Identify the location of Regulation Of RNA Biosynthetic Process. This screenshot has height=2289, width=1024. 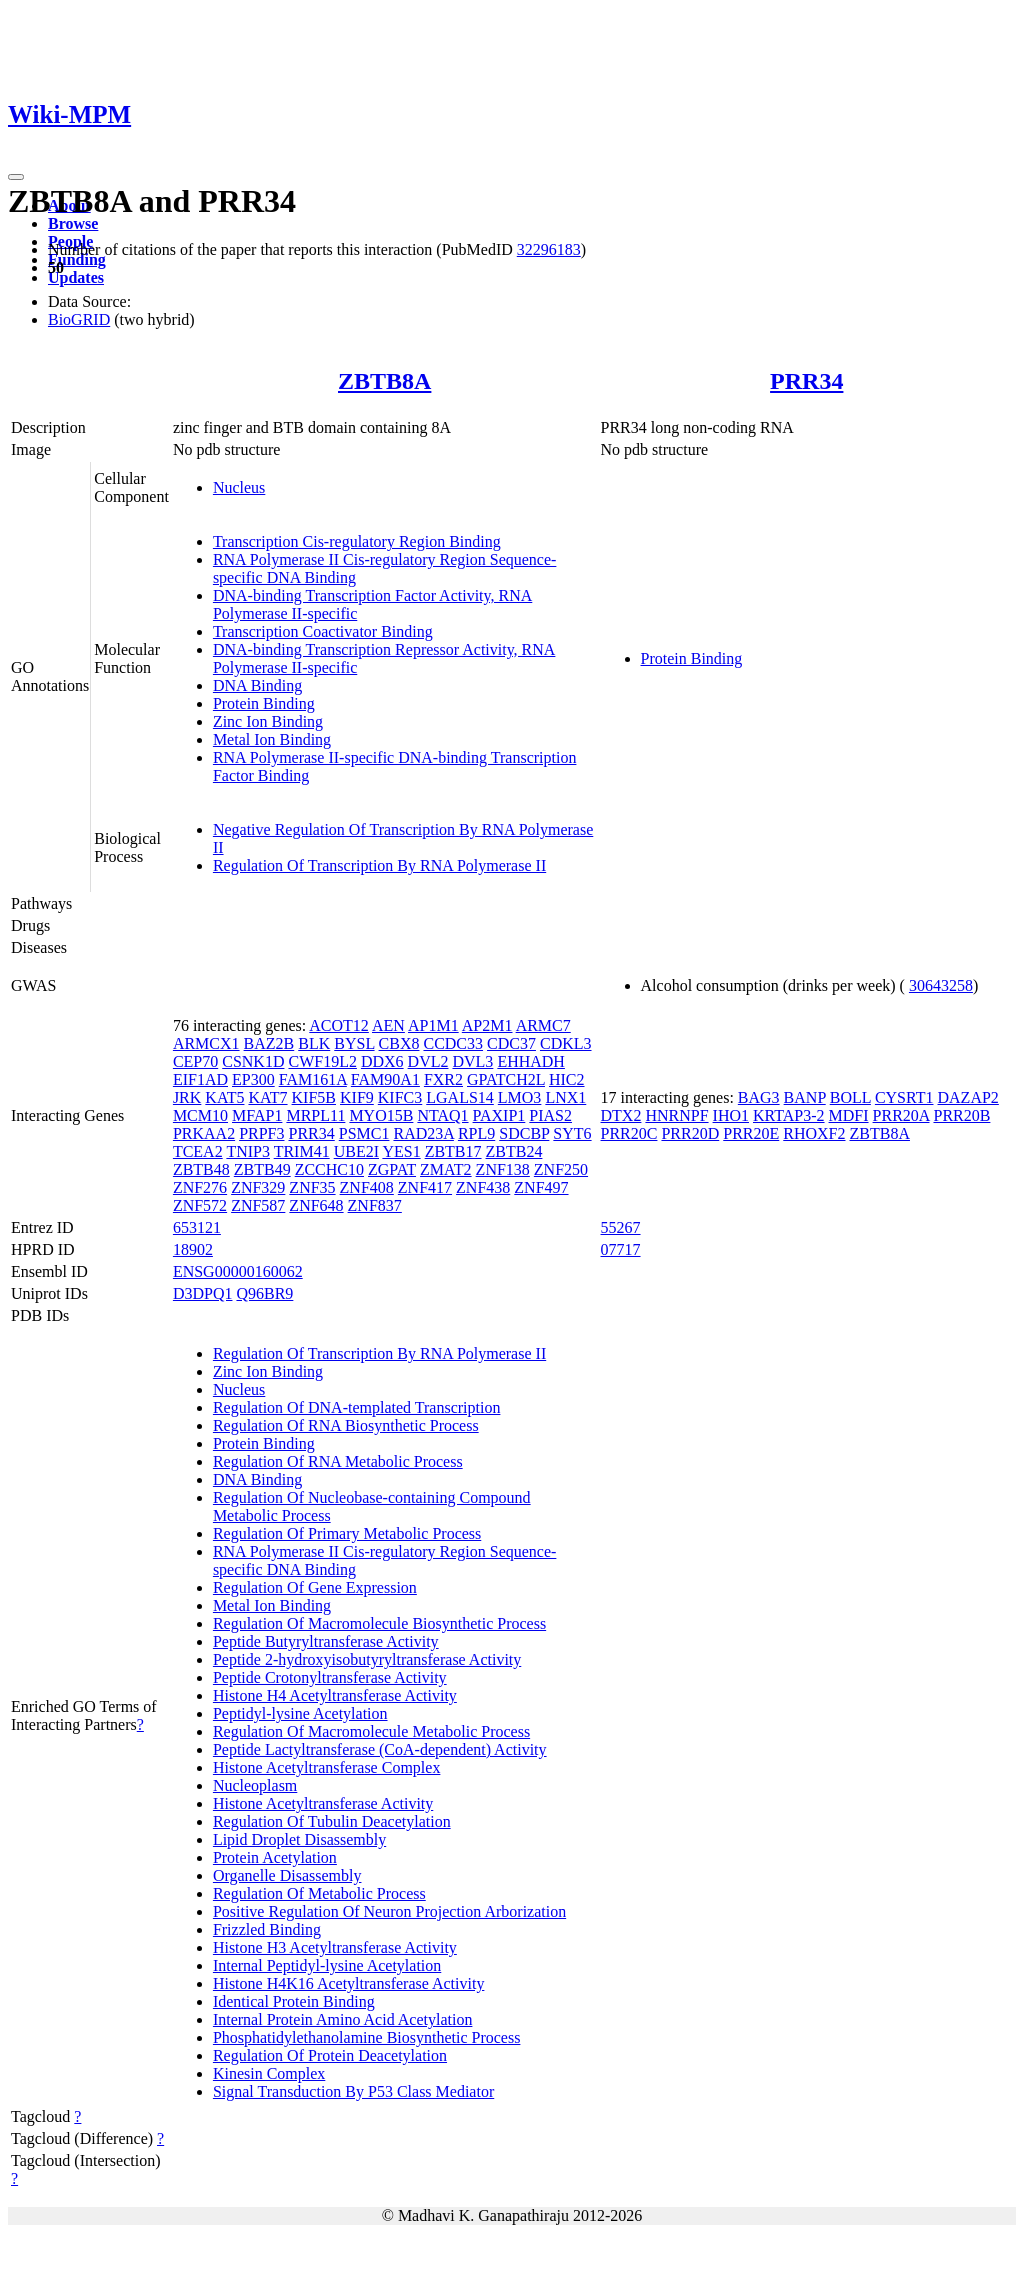
(346, 1425).